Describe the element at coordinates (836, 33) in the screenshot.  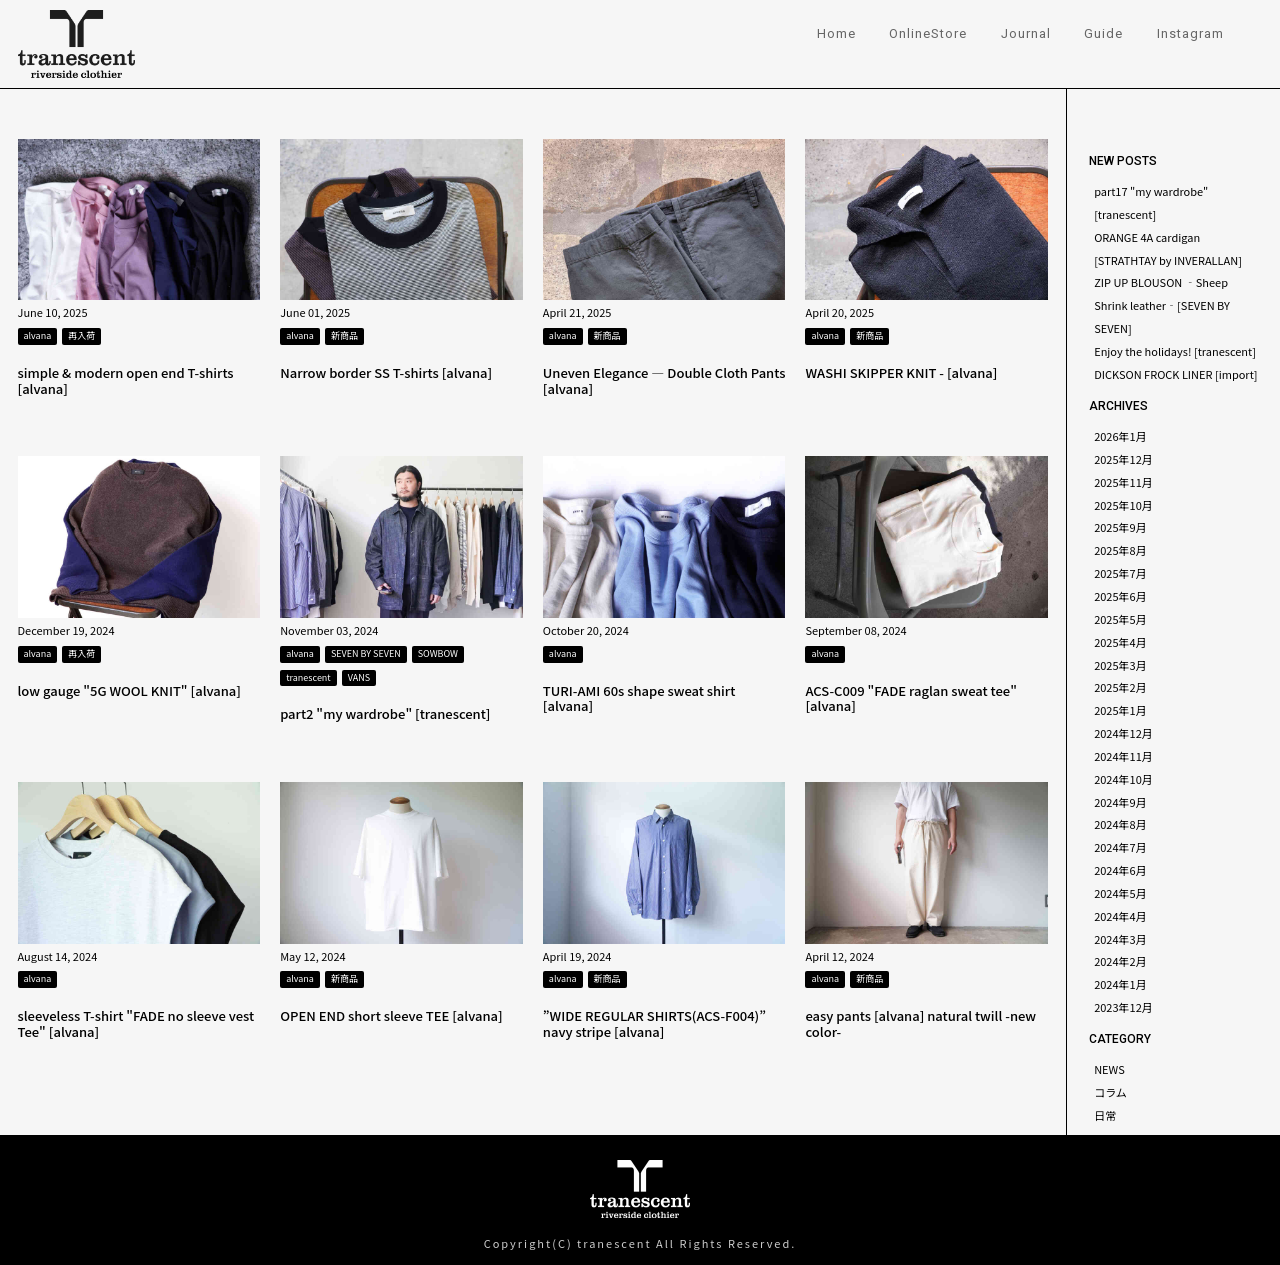
I see `Home` at that location.